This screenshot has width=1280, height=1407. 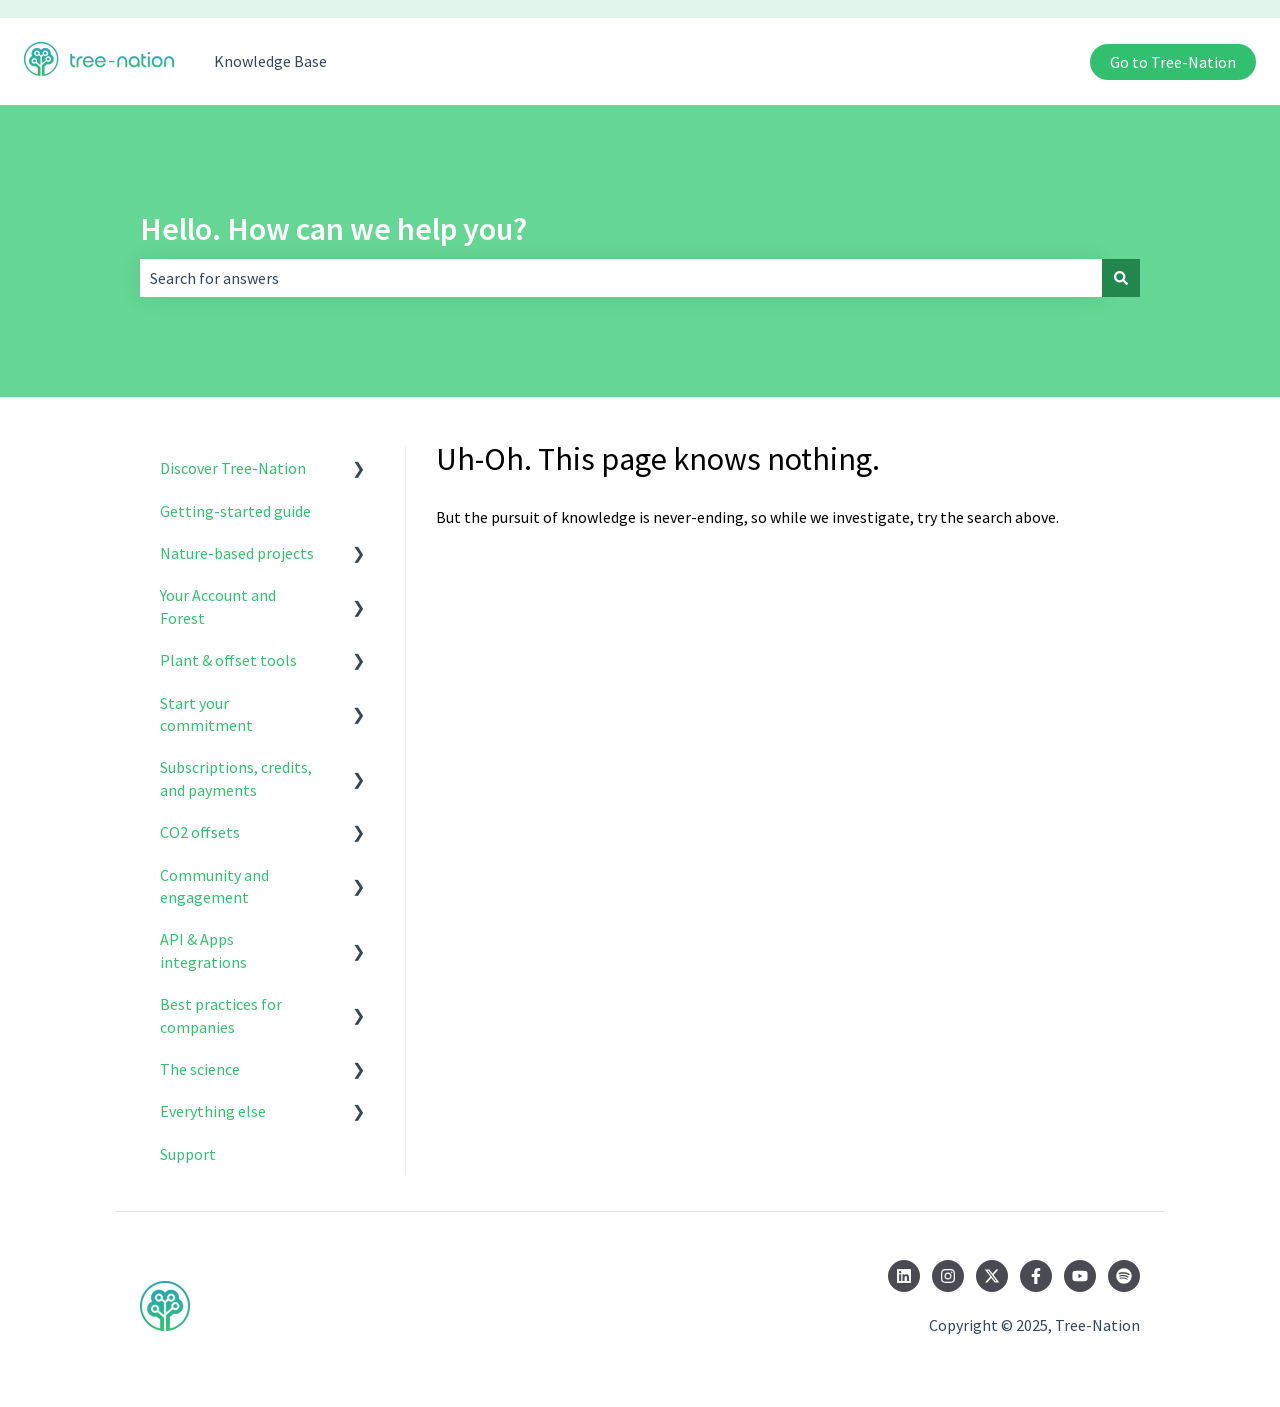 What do you see at coordinates (233, 468) in the screenshot?
I see `Discover Tree-Nation [menuitem]` at bounding box center [233, 468].